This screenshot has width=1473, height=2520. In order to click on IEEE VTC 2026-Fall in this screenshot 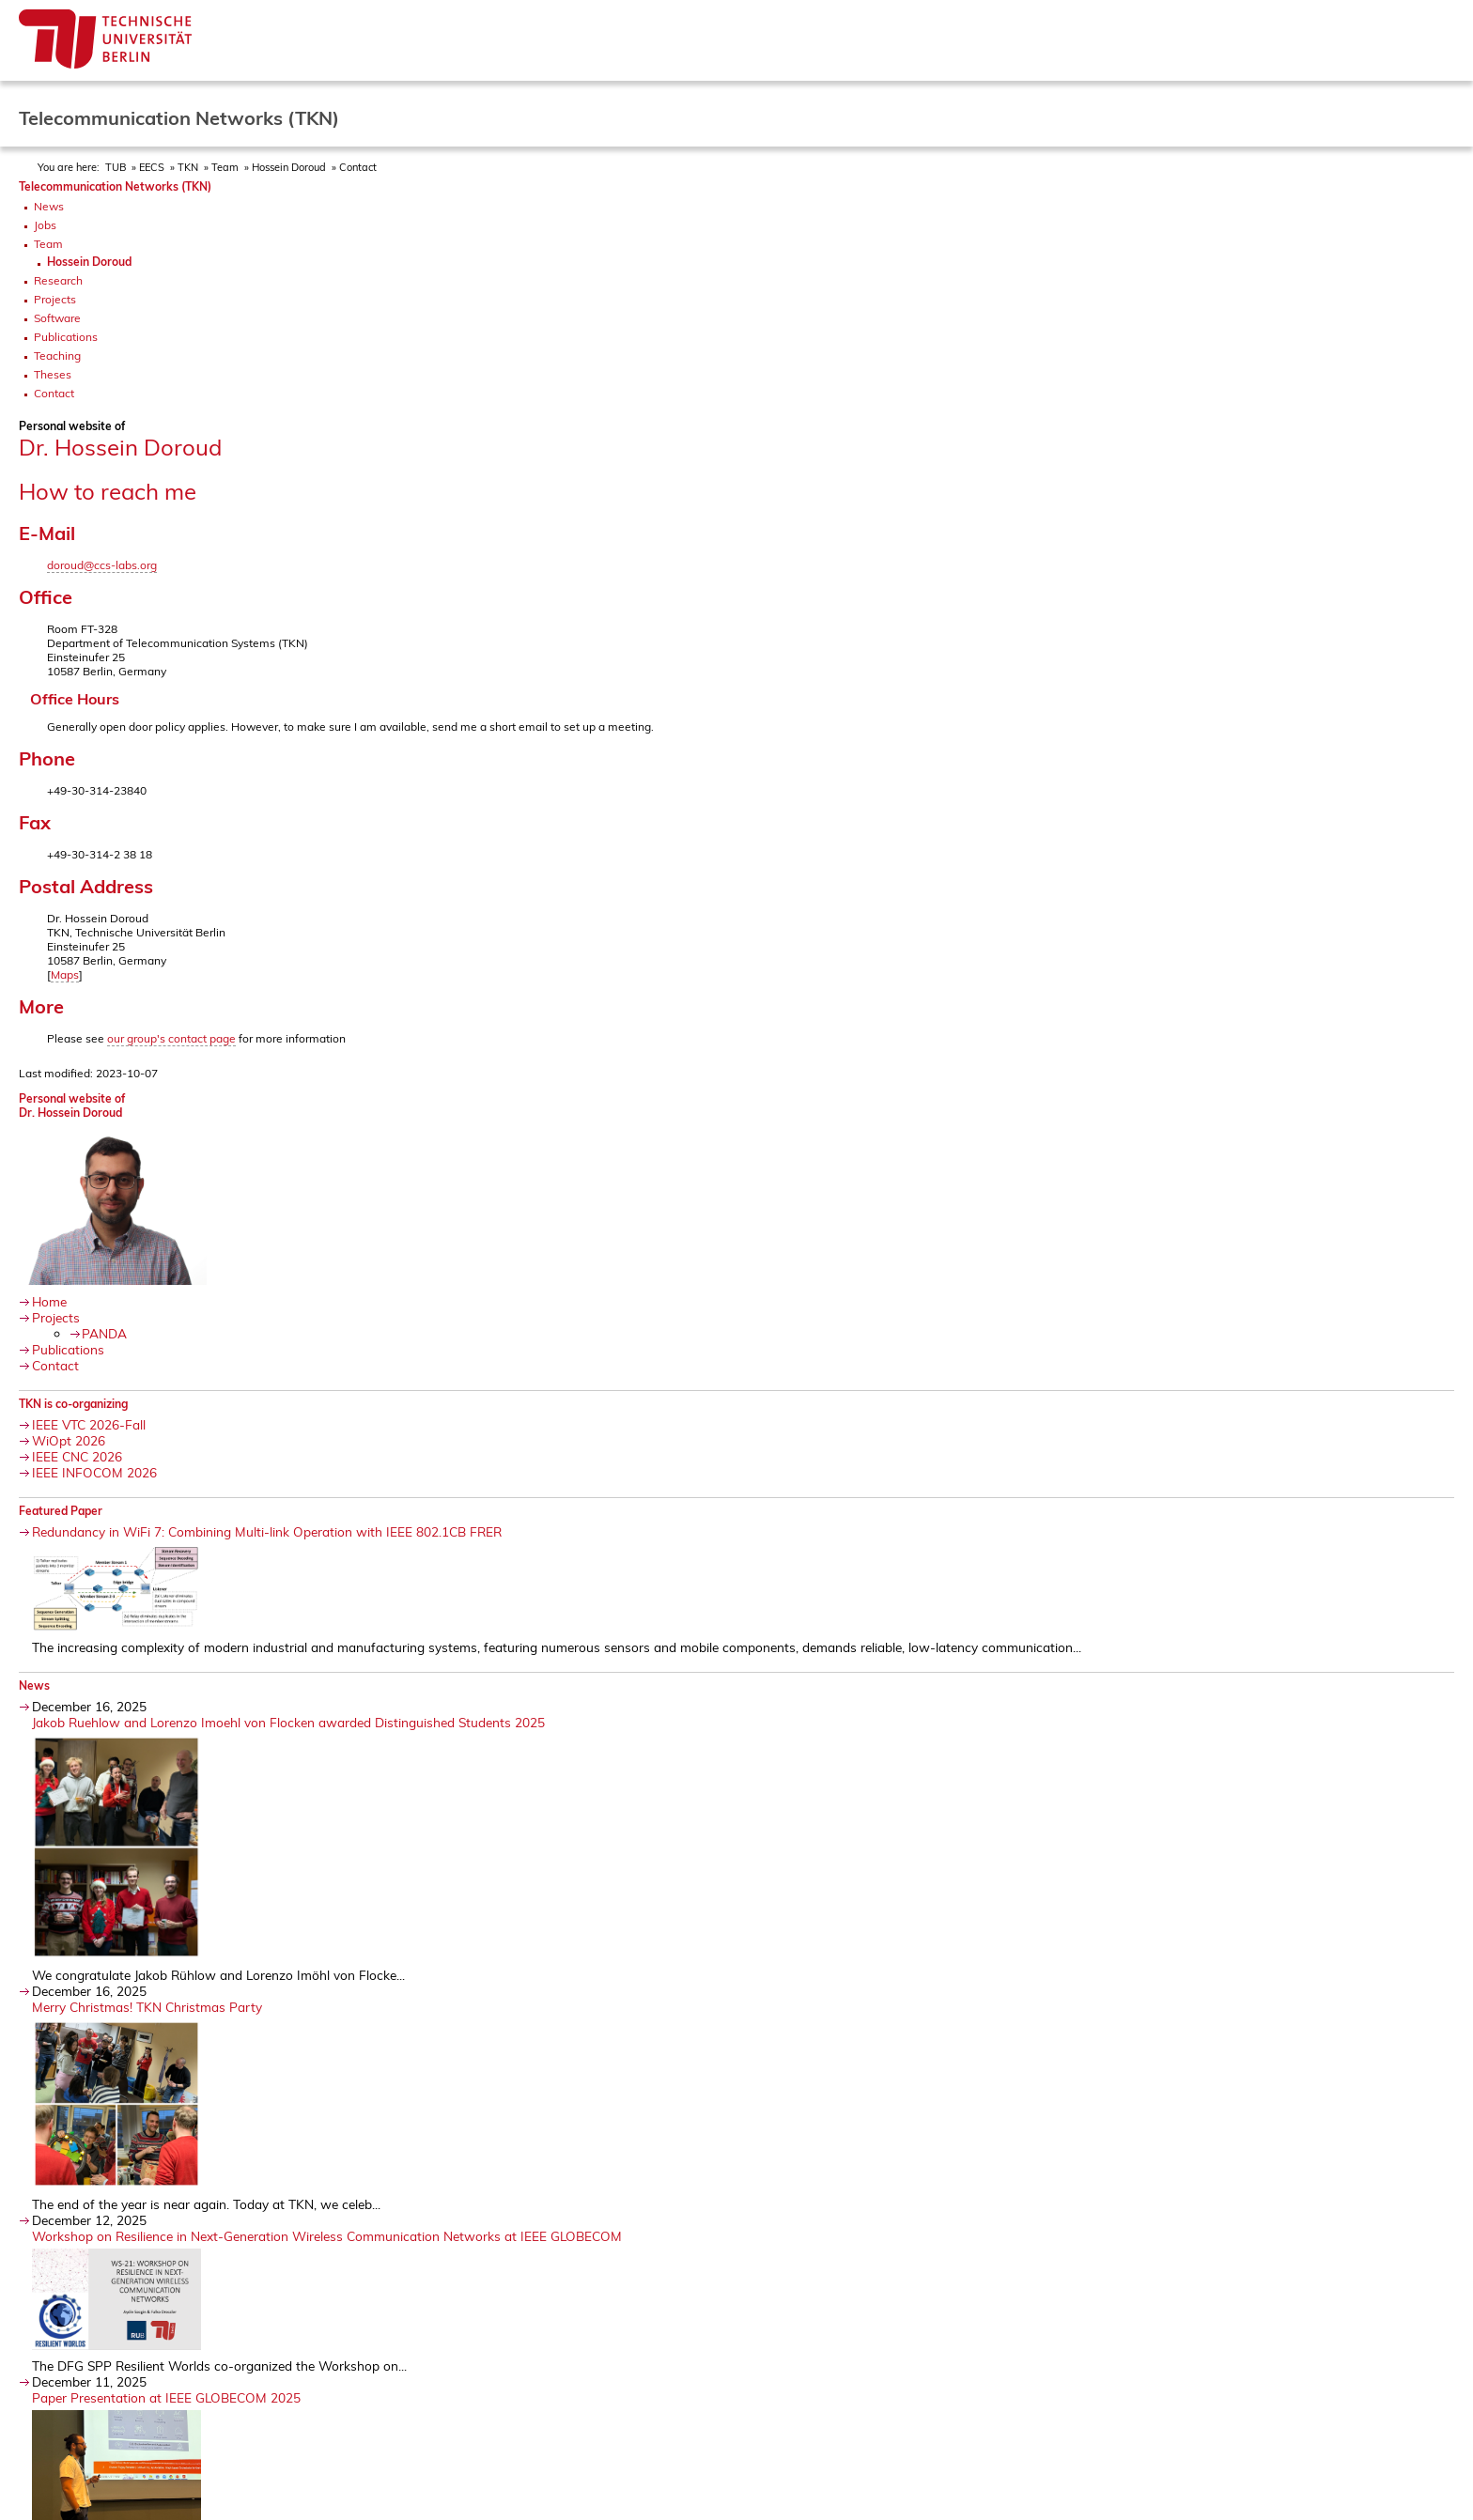, I will do `click(89, 1424)`.